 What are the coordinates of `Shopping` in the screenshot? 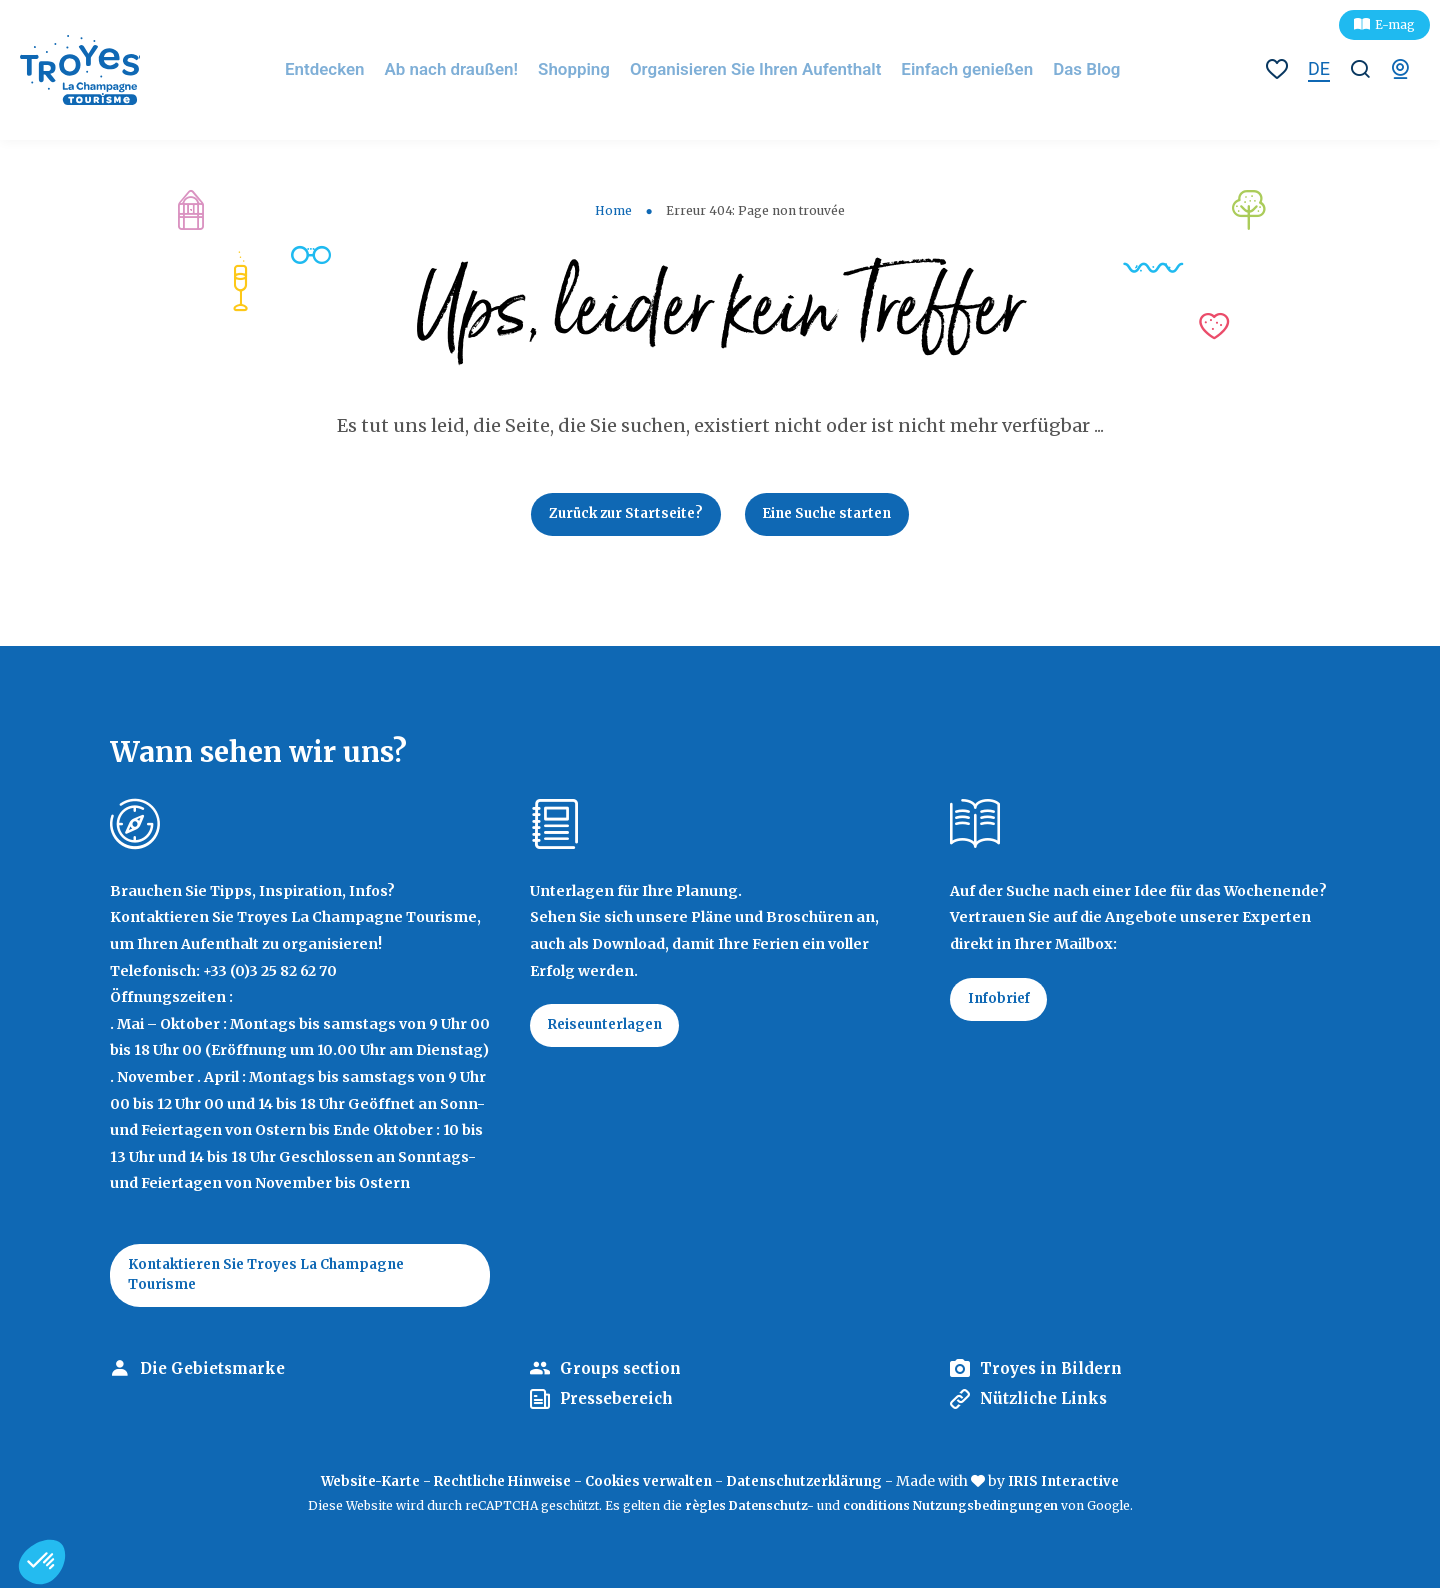 It's located at (595, 69).